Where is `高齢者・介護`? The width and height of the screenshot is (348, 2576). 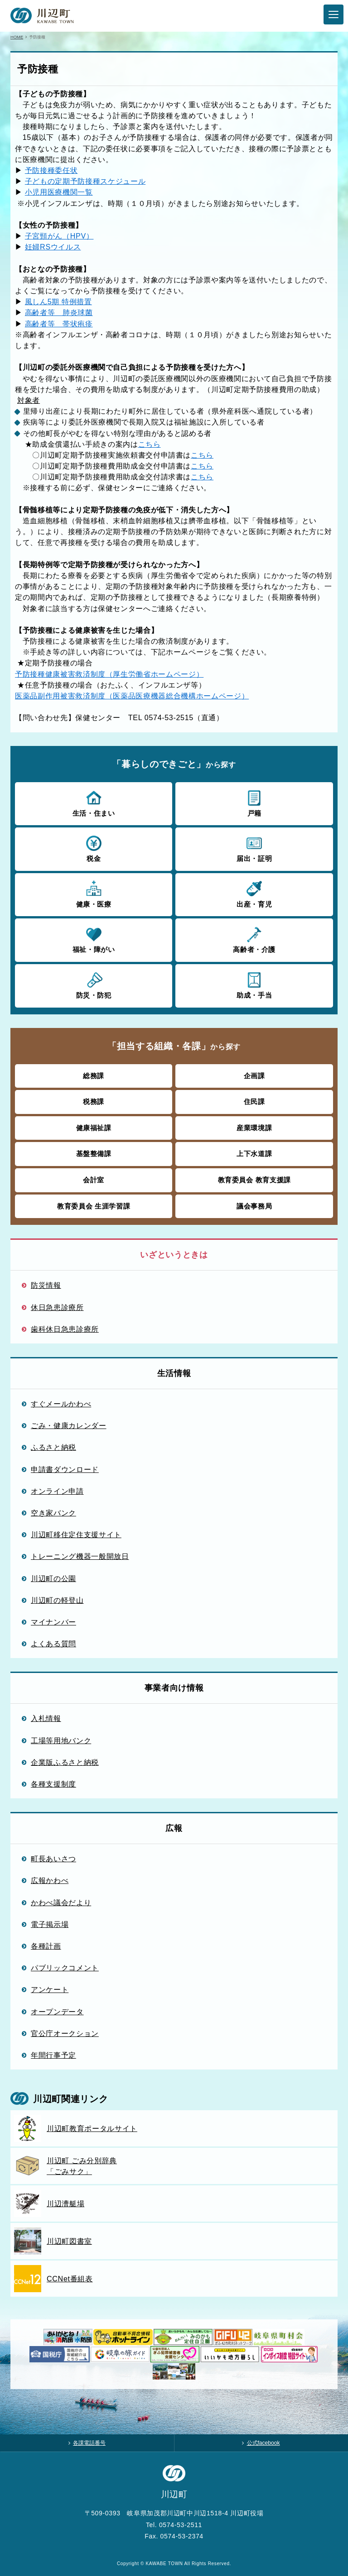 高齢者・介護 is located at coordinates (254, 939).